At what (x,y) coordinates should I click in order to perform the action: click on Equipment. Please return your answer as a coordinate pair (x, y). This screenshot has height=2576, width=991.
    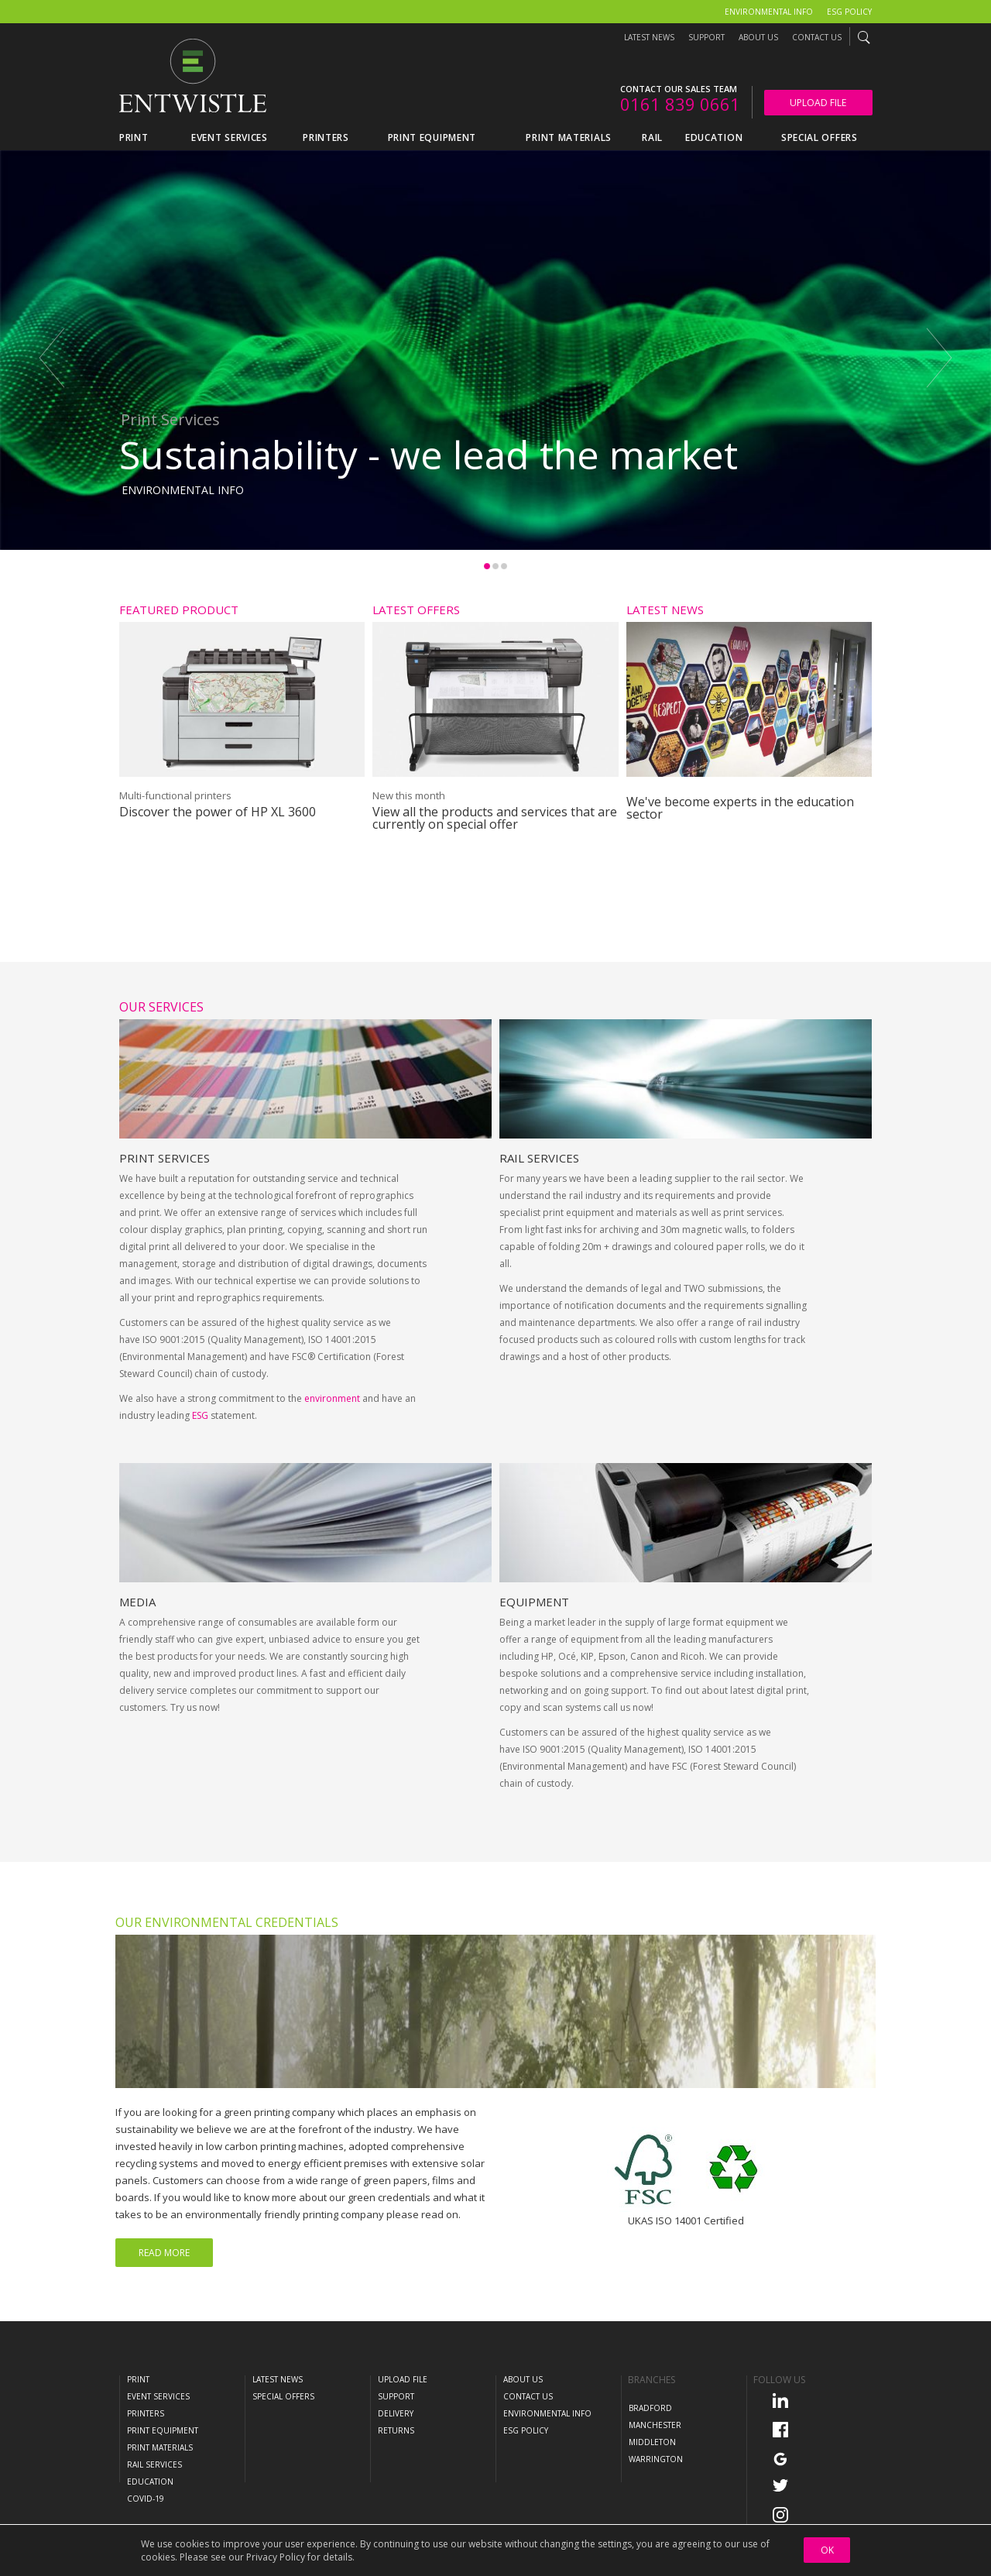
    Looking at the image, I should click on (534, 1665).